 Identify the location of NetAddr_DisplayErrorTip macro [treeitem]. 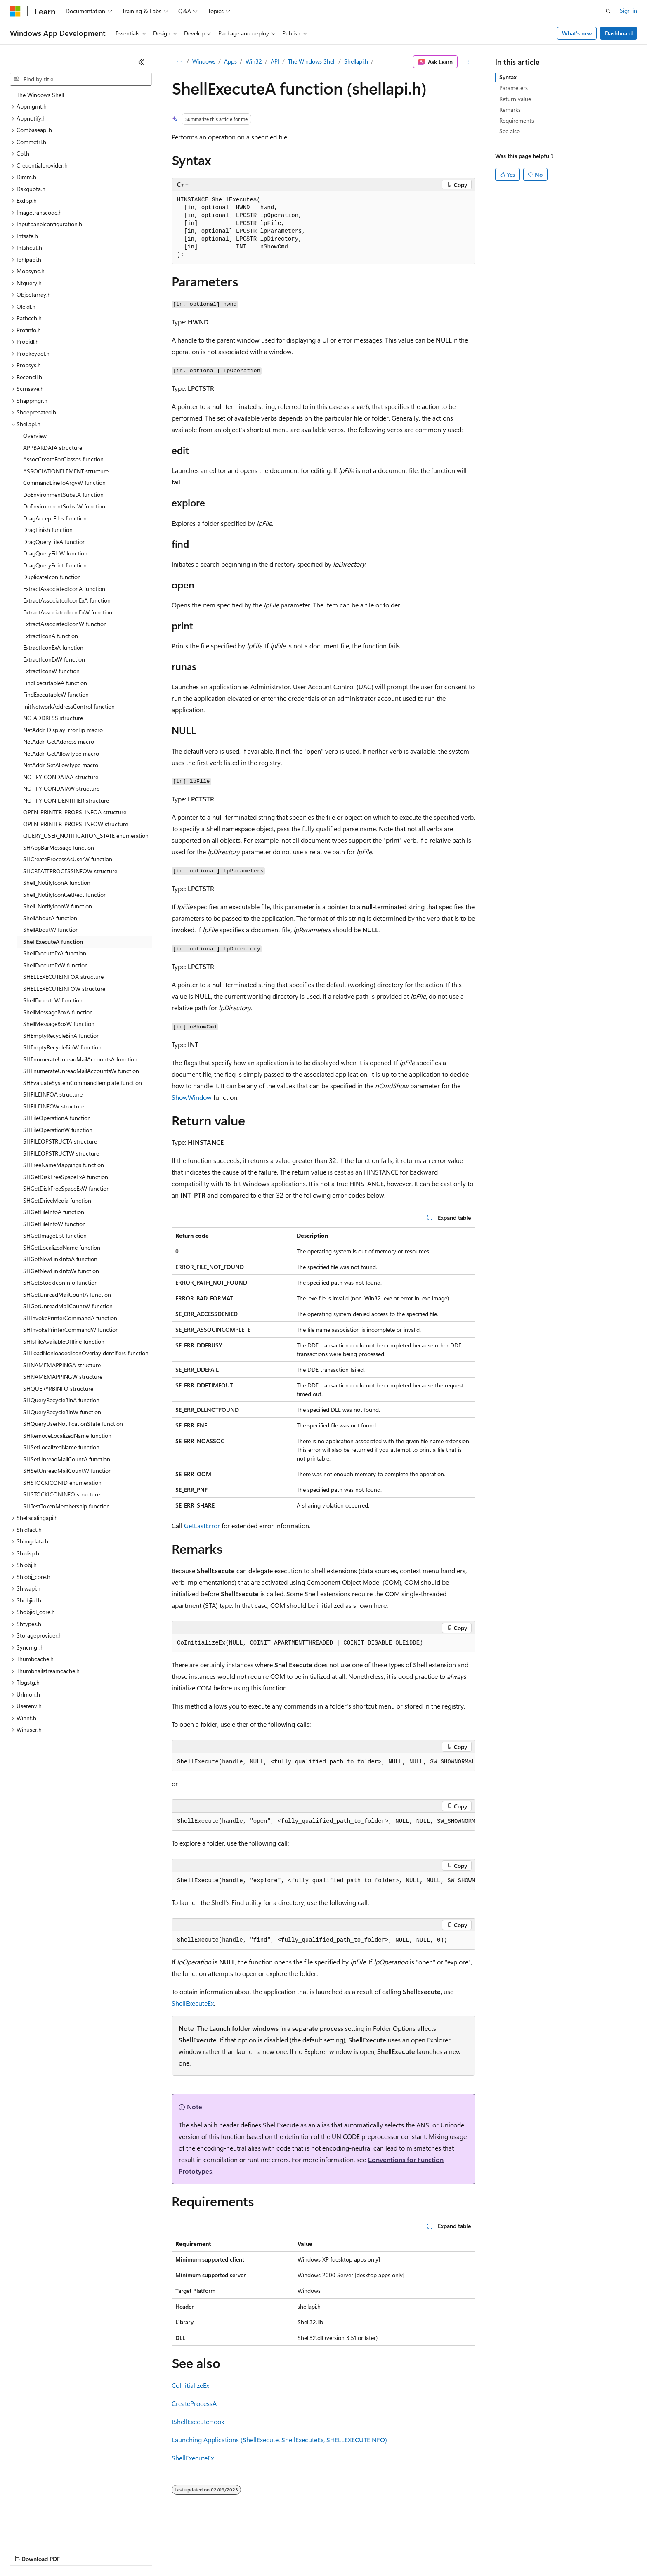
(63, 730).